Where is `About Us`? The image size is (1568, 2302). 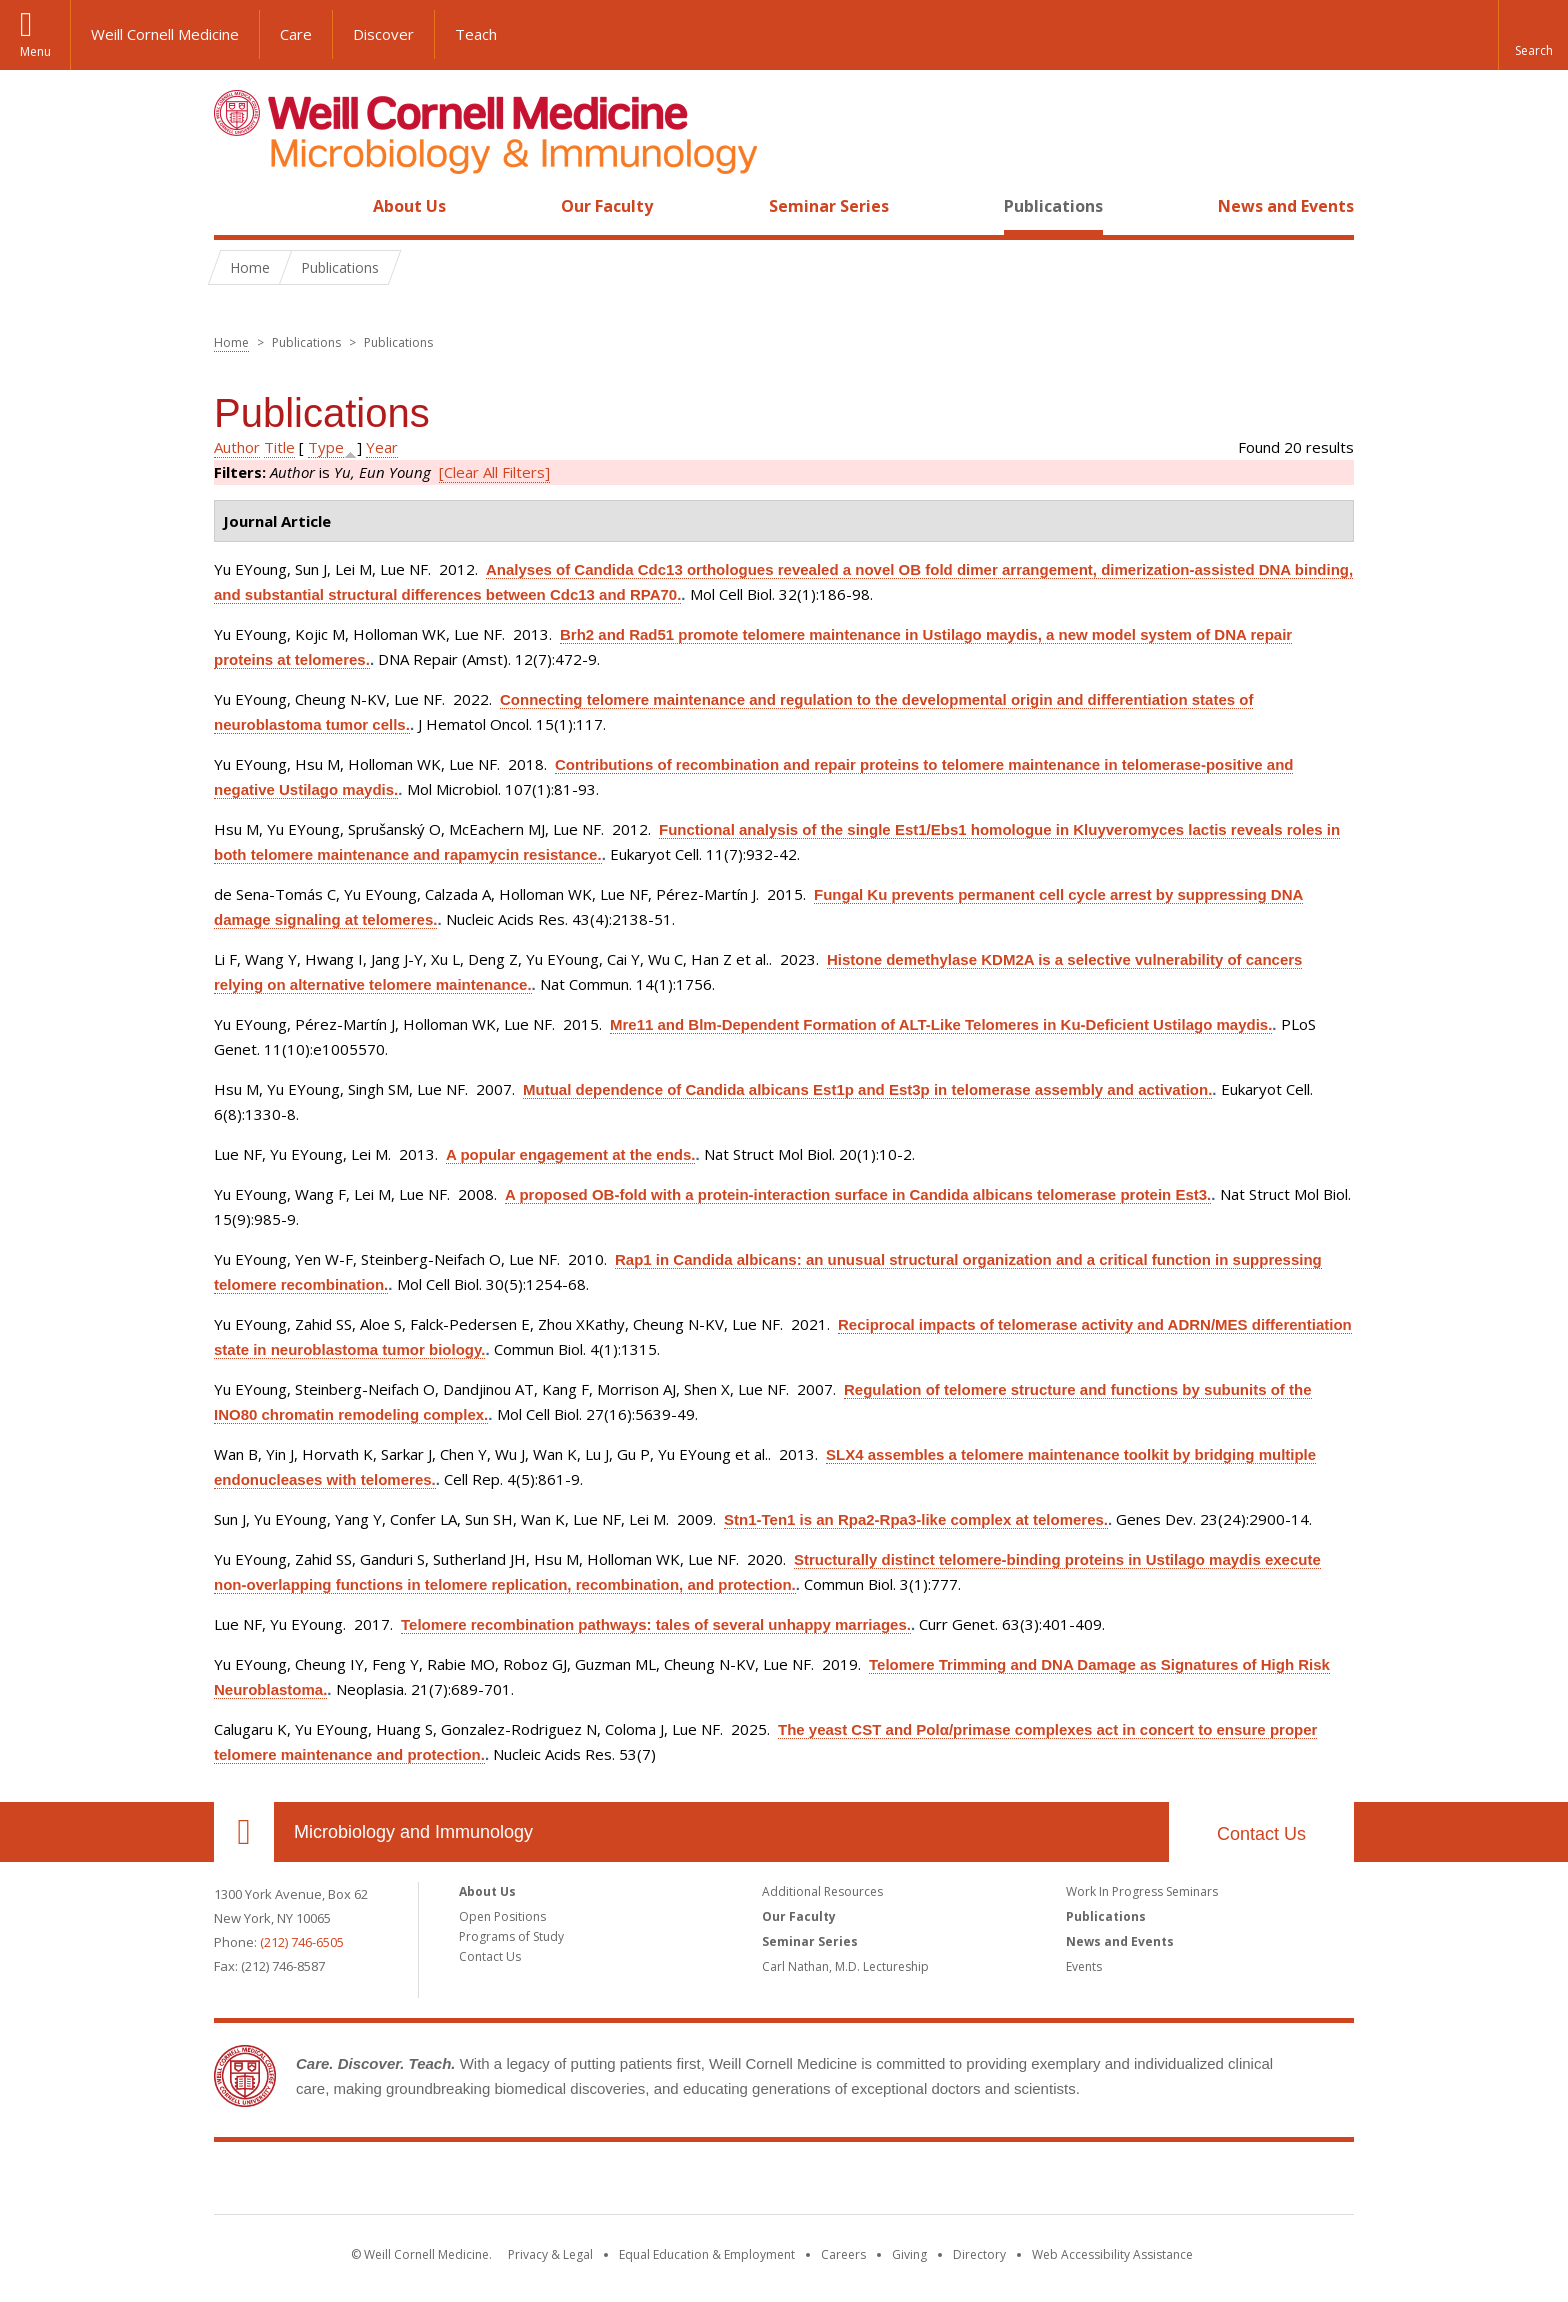 About Us is located at coordinates (409, 206).